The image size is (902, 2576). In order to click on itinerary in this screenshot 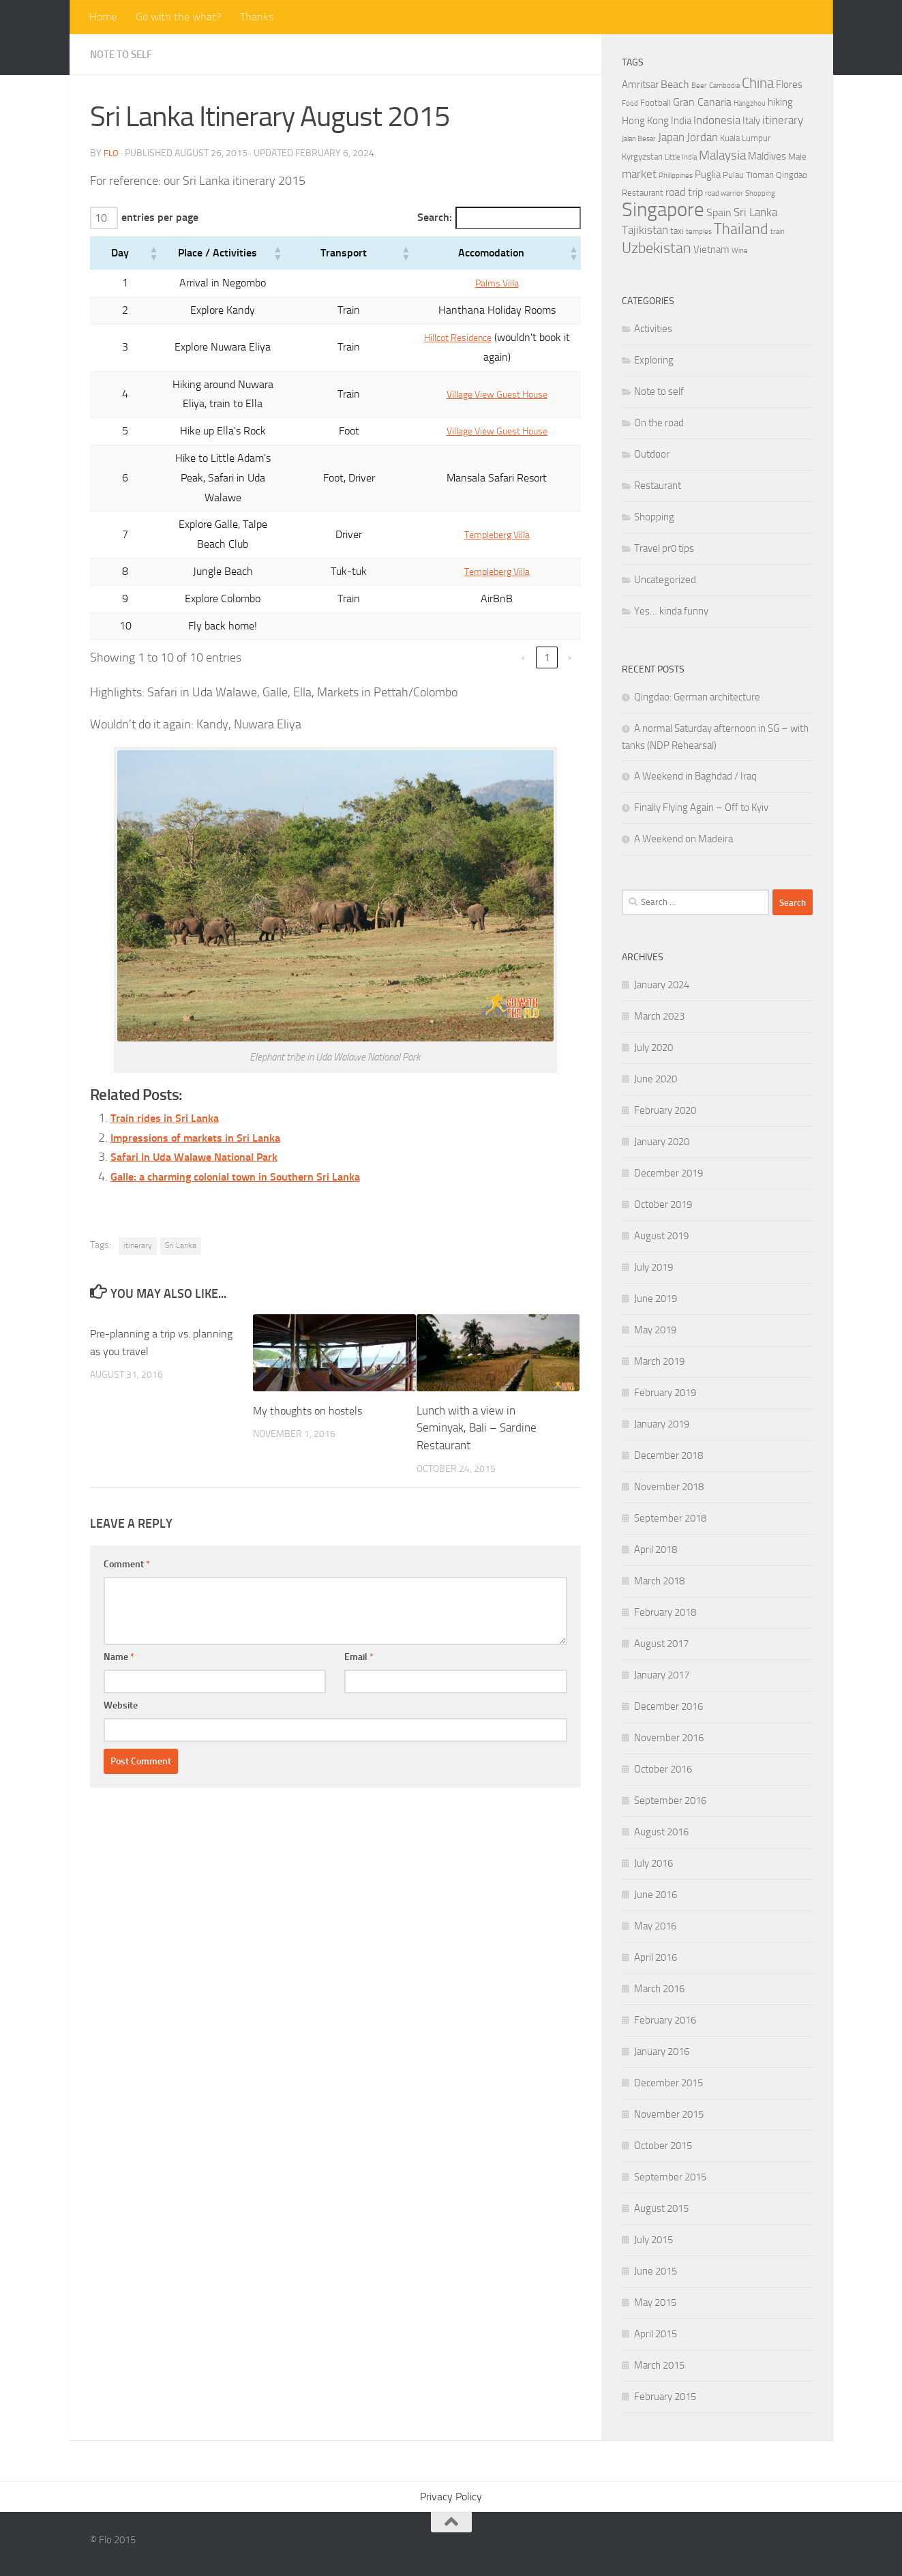, I will do `click(137, 1189)`.